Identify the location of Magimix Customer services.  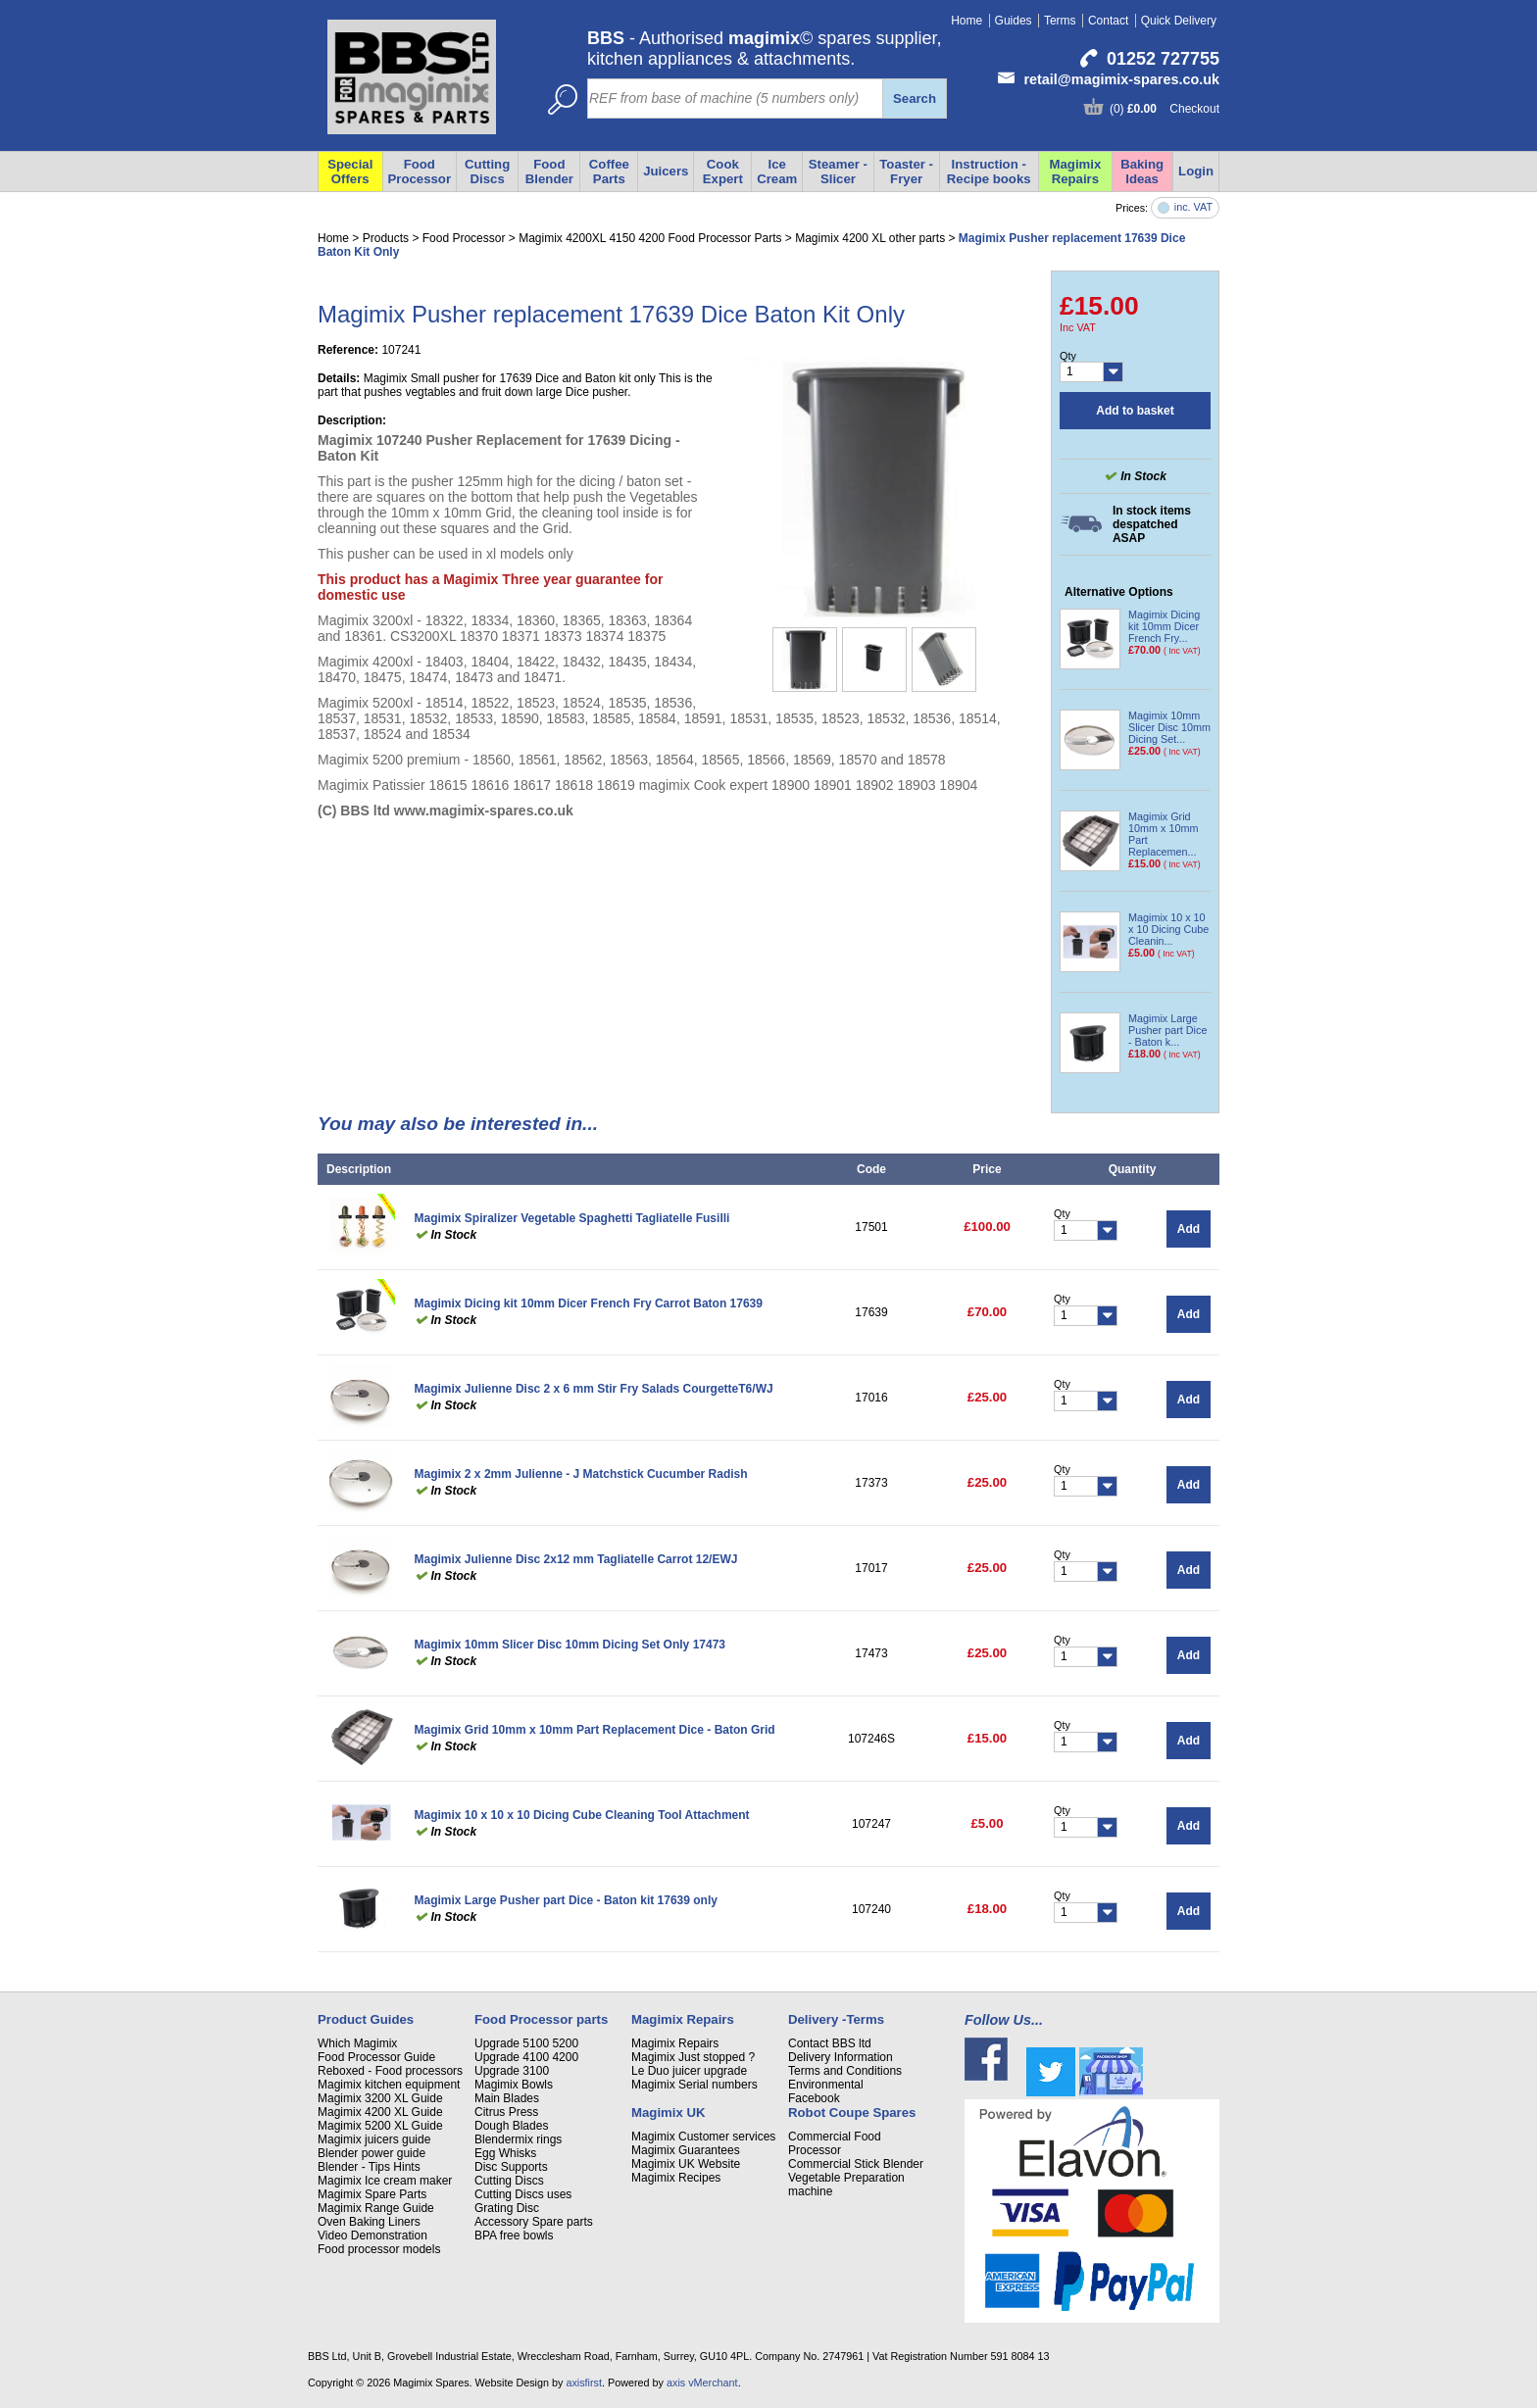
(703, 2136).